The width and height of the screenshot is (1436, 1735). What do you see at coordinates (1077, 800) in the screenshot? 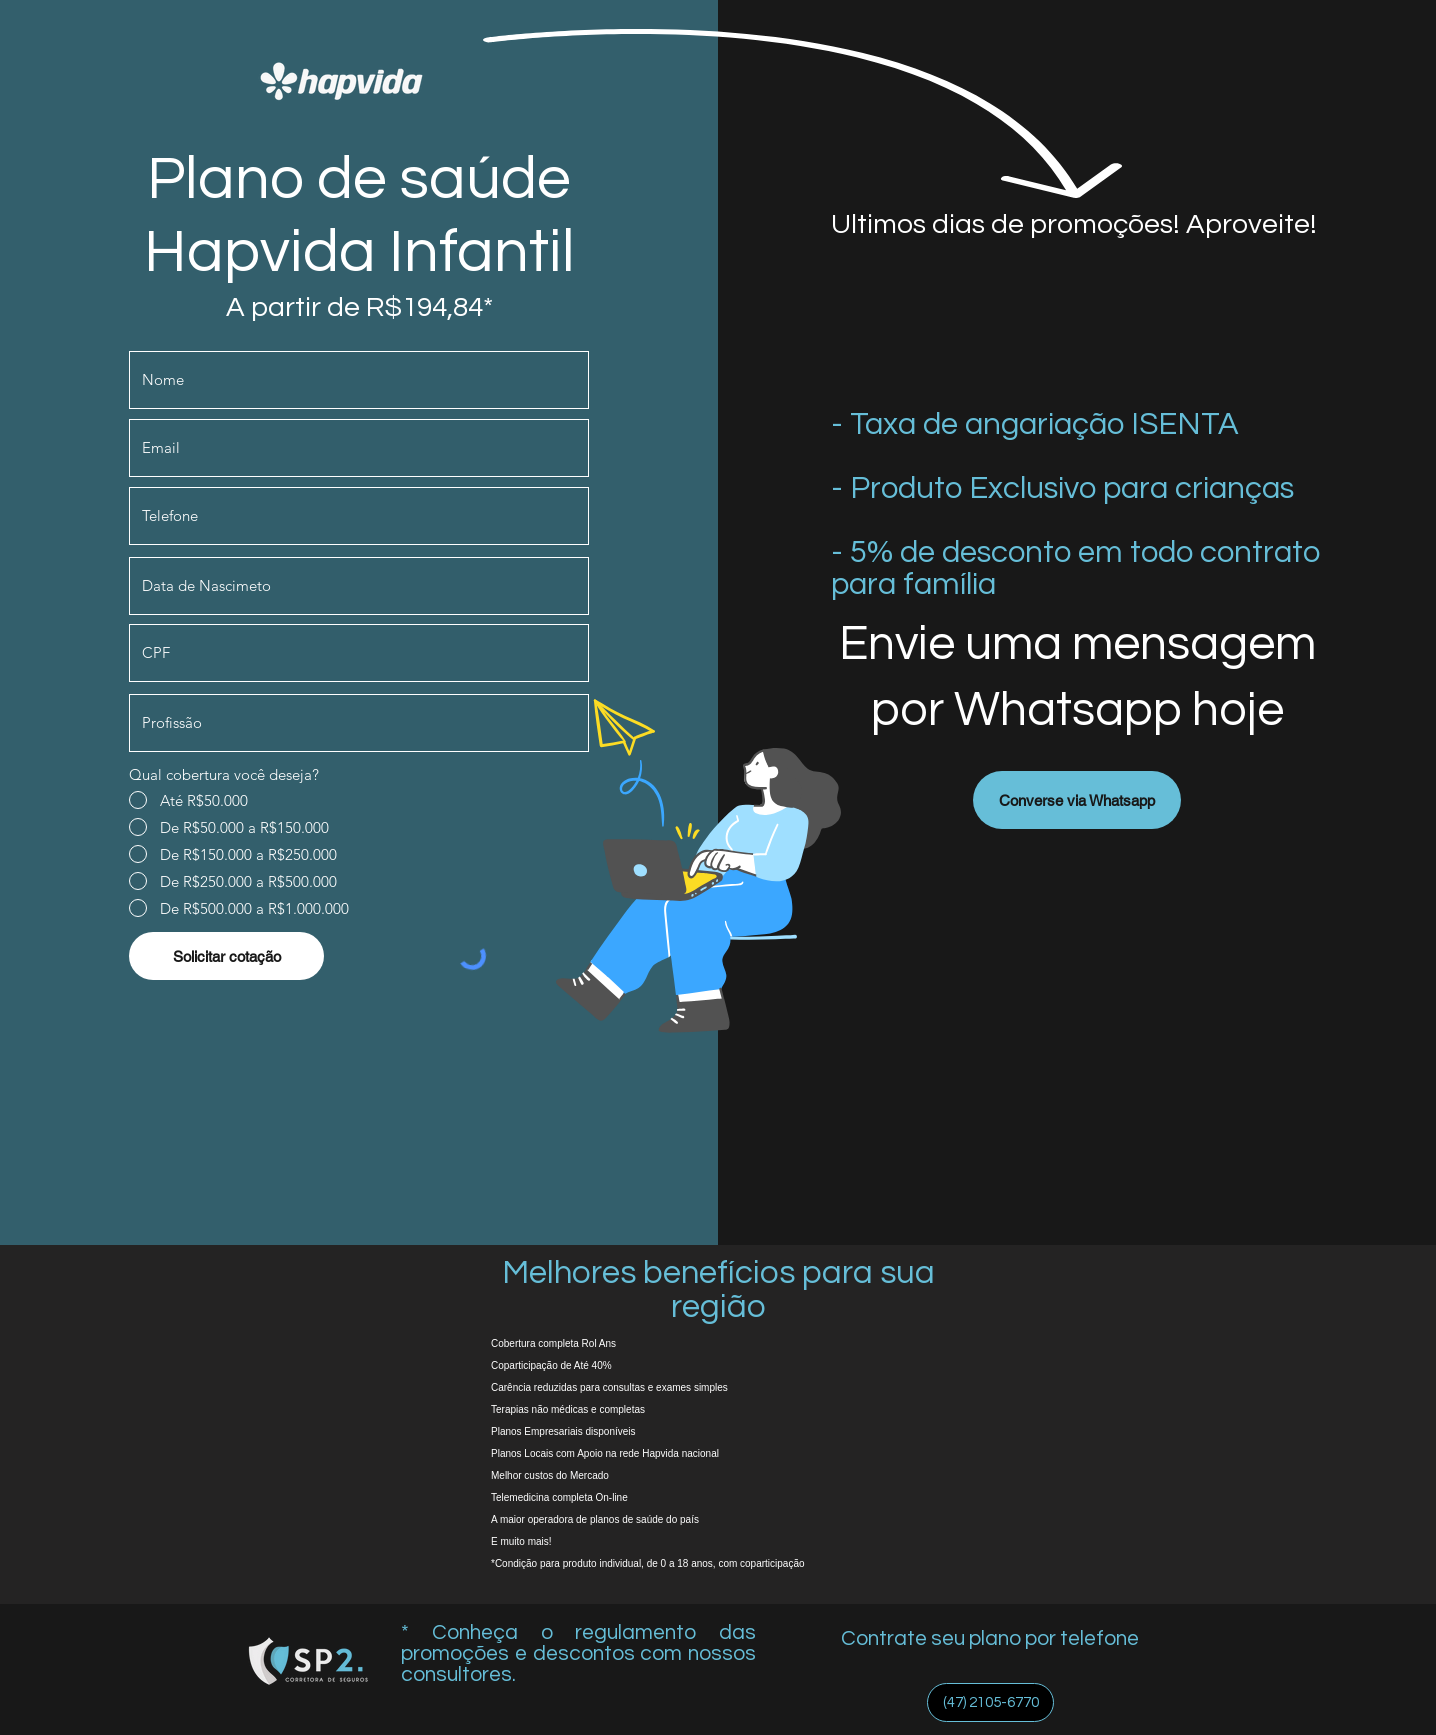
I see `[Converse via Whatsapp]` at bounding box center [1077, 800].